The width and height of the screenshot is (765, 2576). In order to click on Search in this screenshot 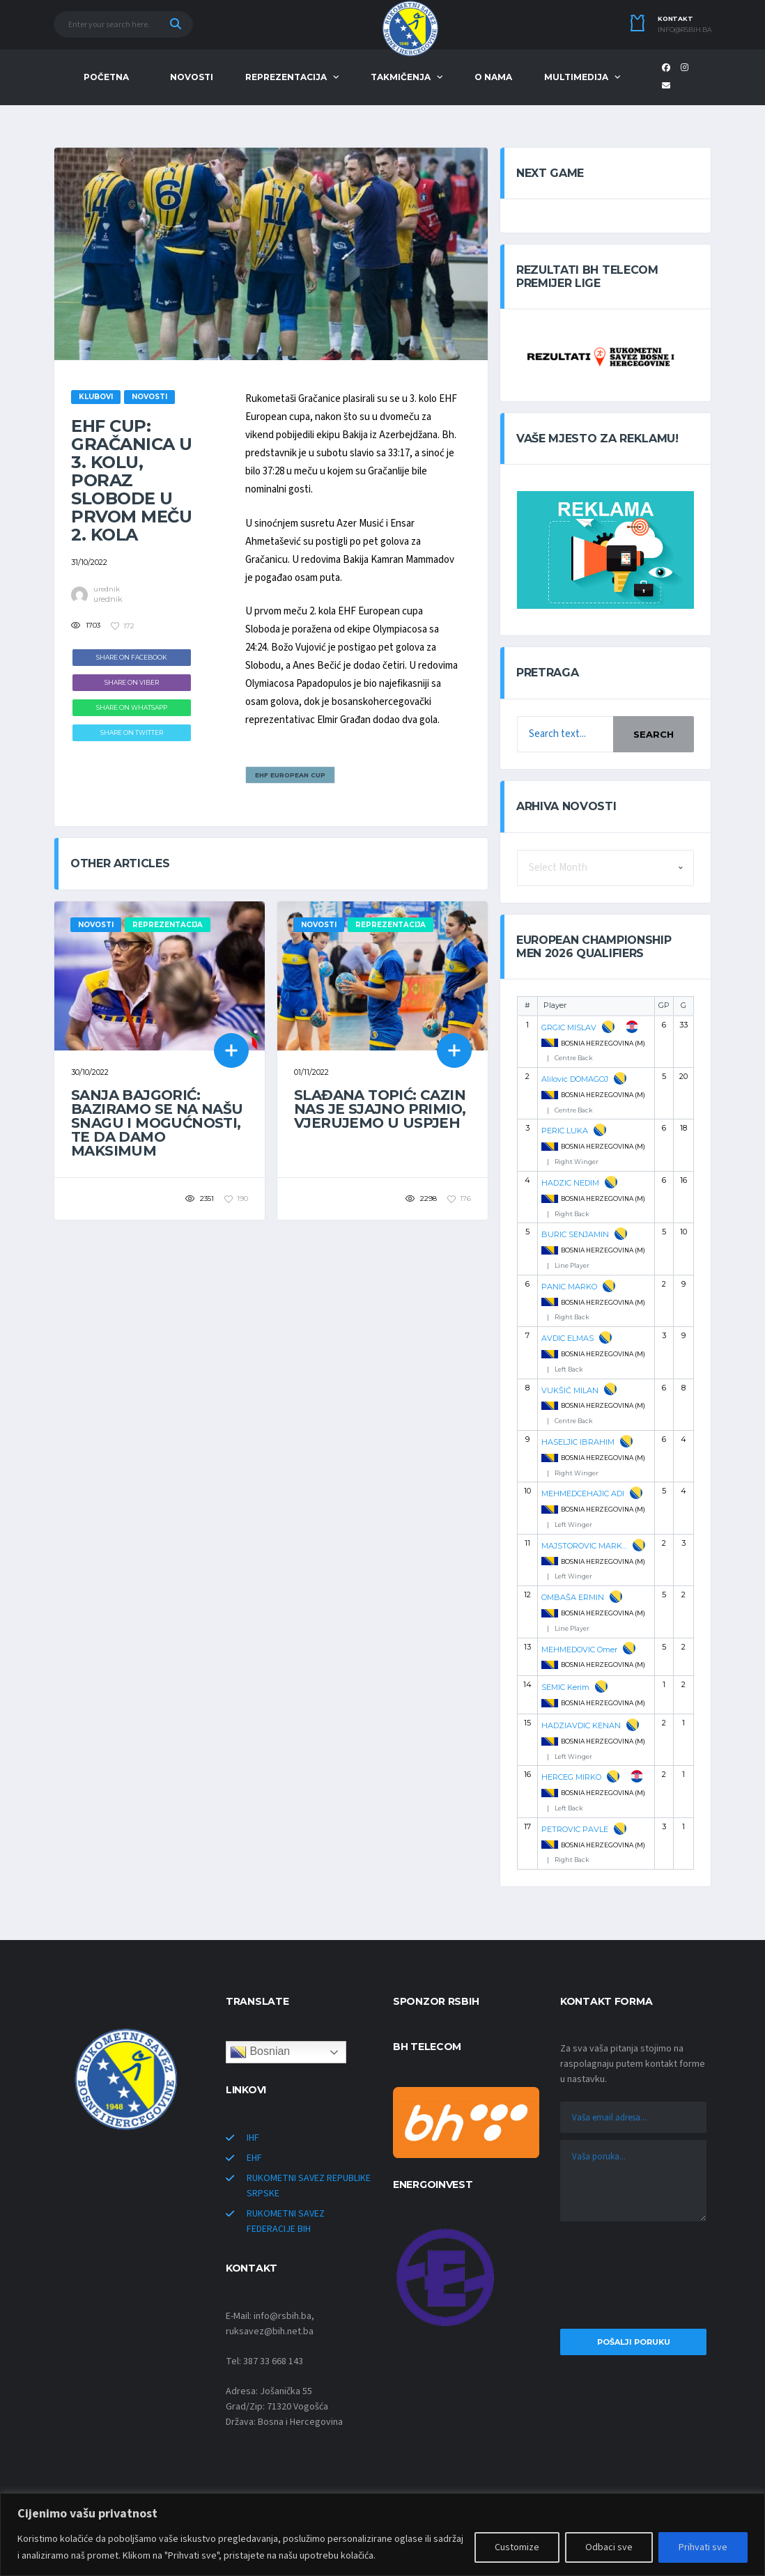, I will do `click(653, 734)`.